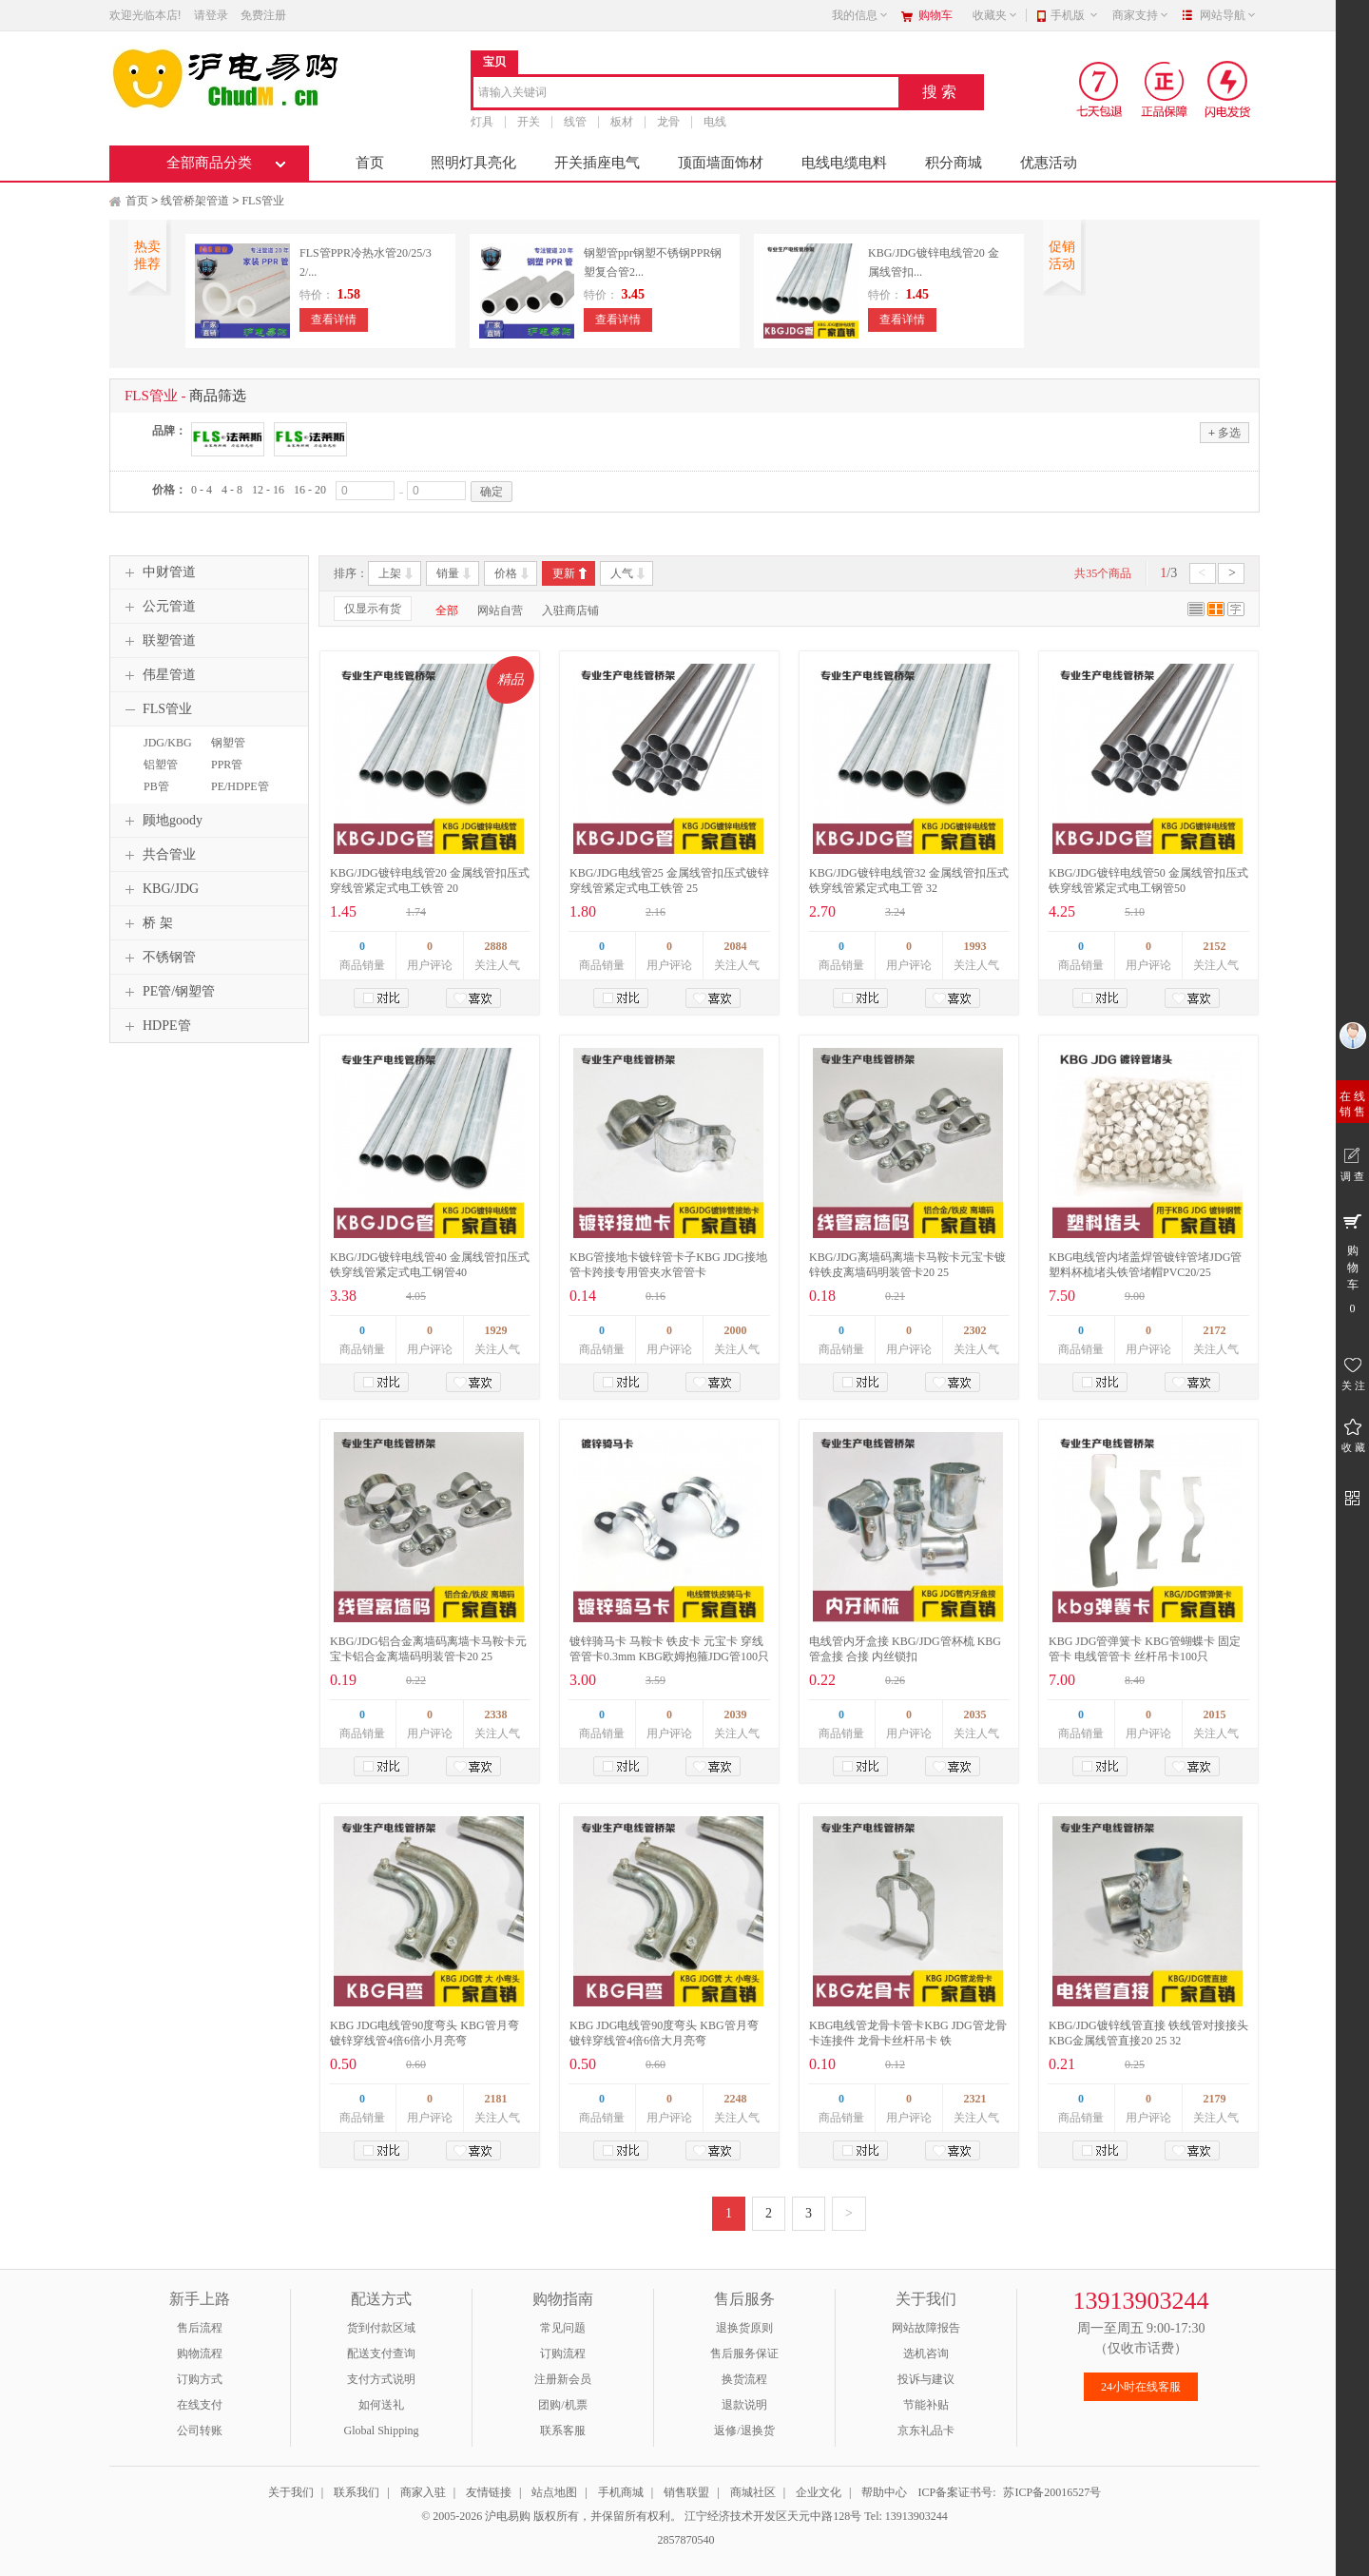  I want to click on 公司转账, so click(199, 2430).